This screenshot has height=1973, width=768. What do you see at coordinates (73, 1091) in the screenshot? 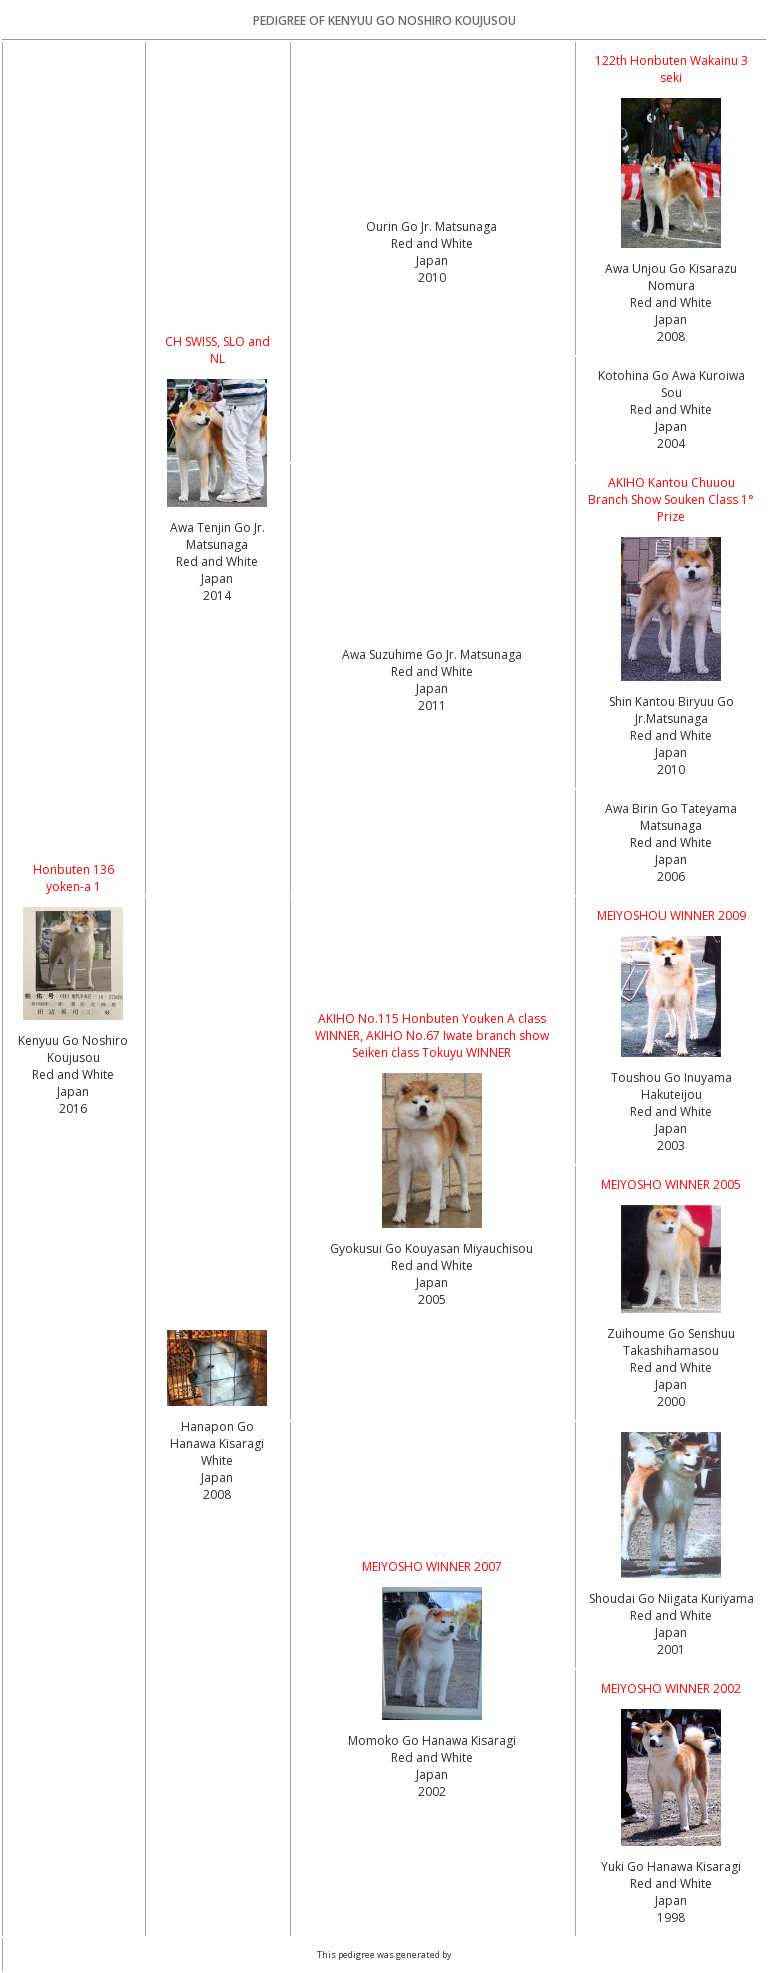
I see `Red and White Japan2016` at bounding box center [73, 1091].